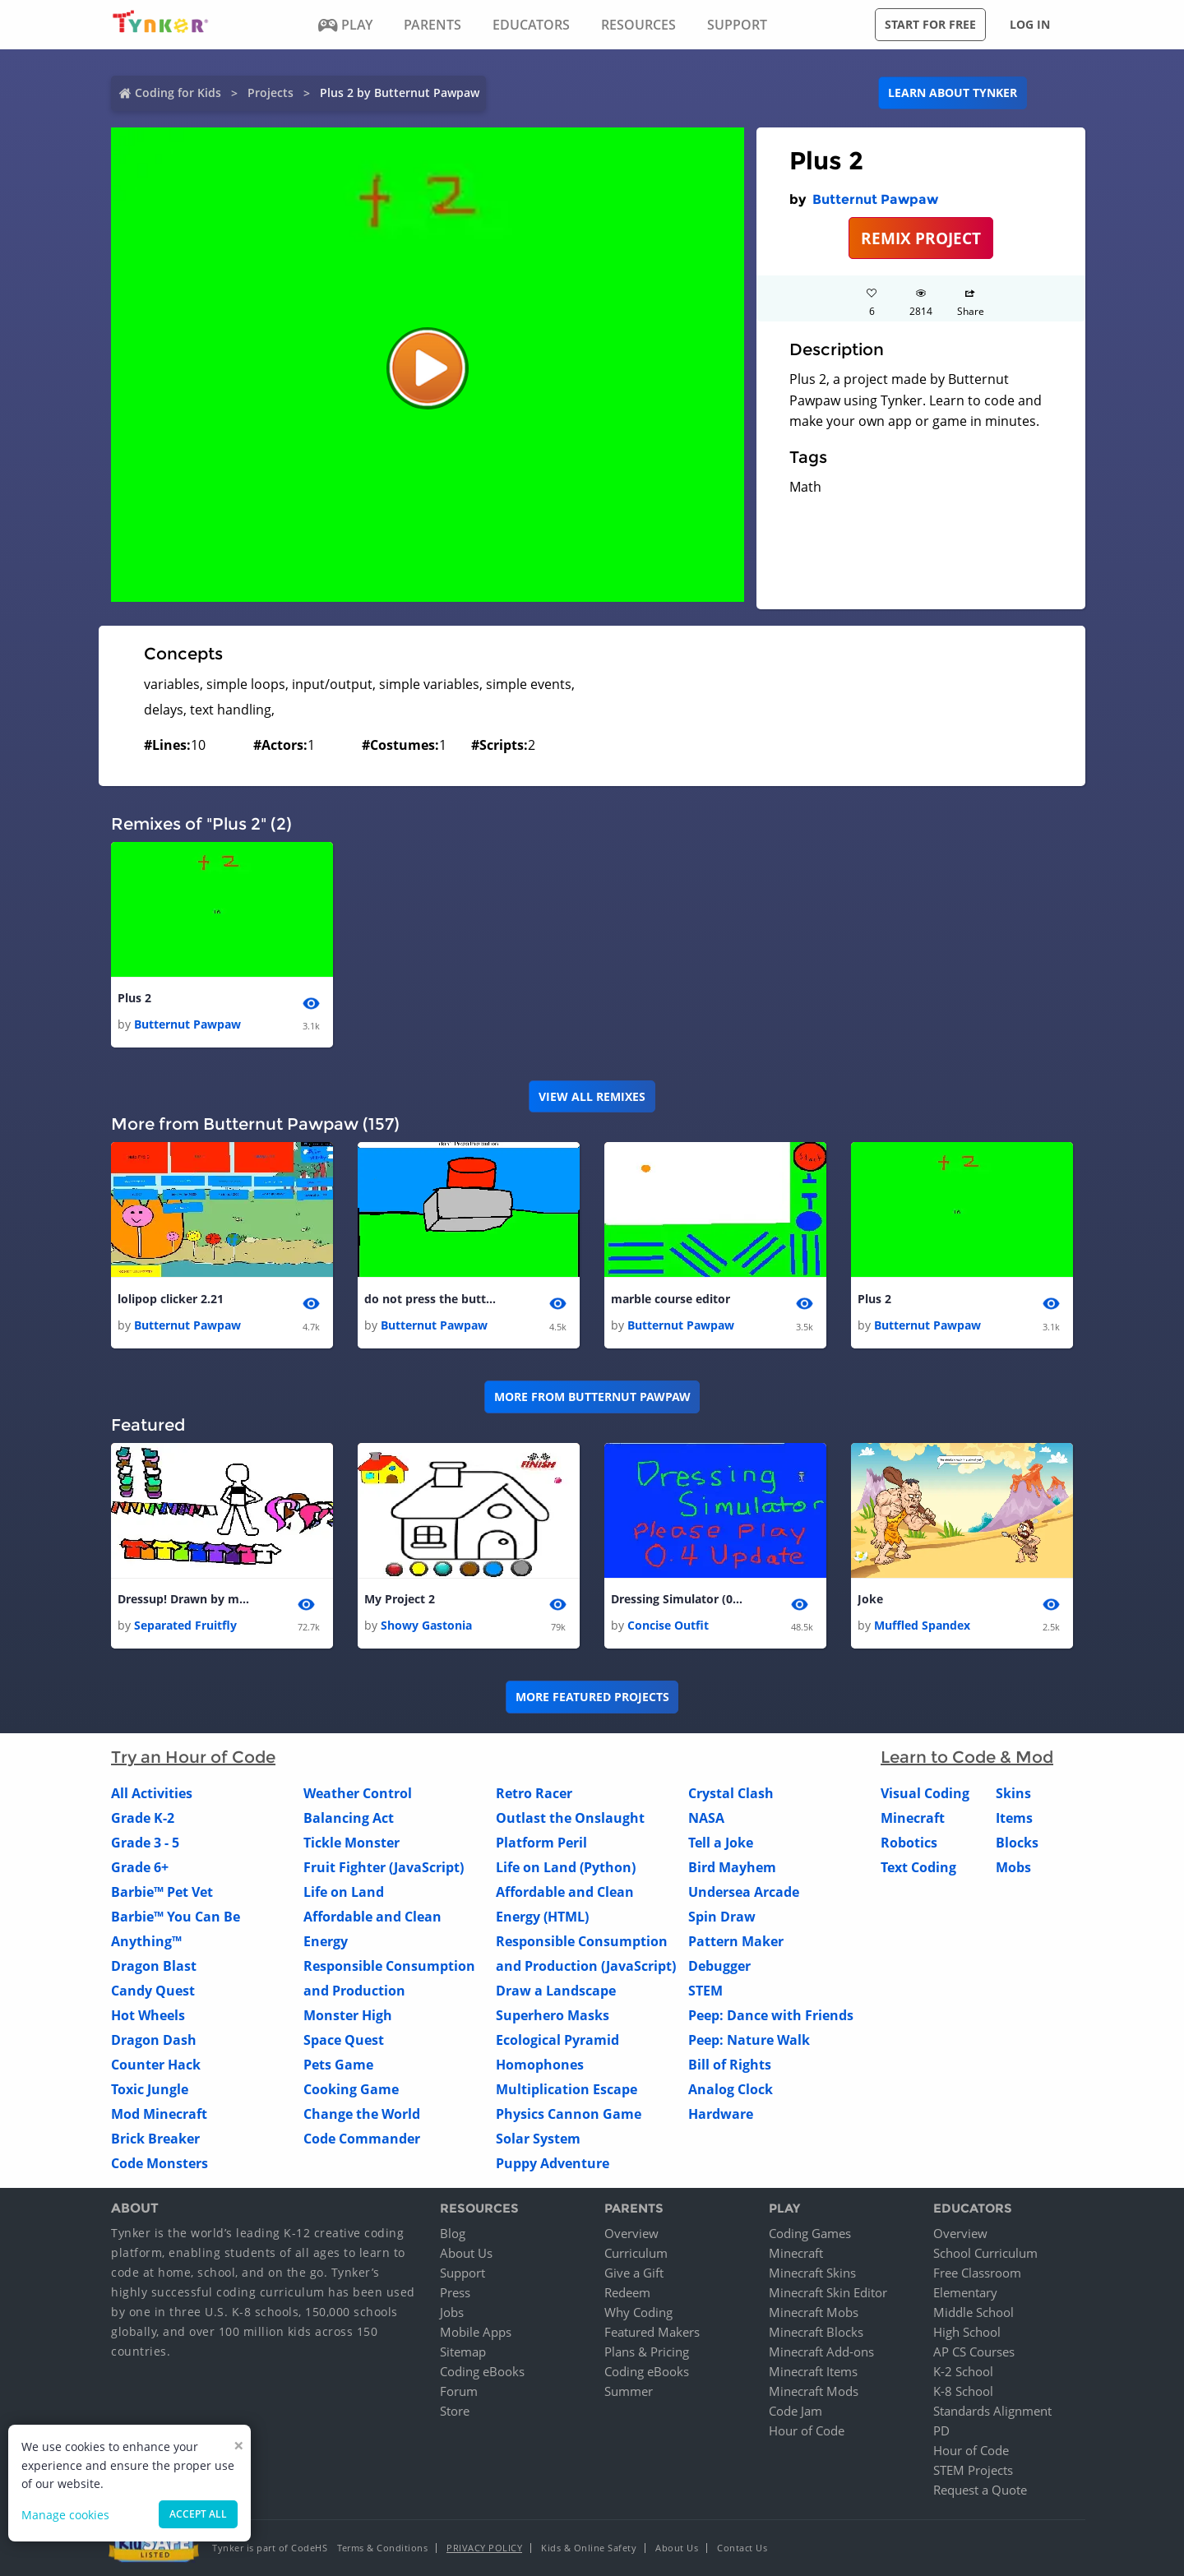  I want to click on Bird Mayhem, so click(732, 1868).